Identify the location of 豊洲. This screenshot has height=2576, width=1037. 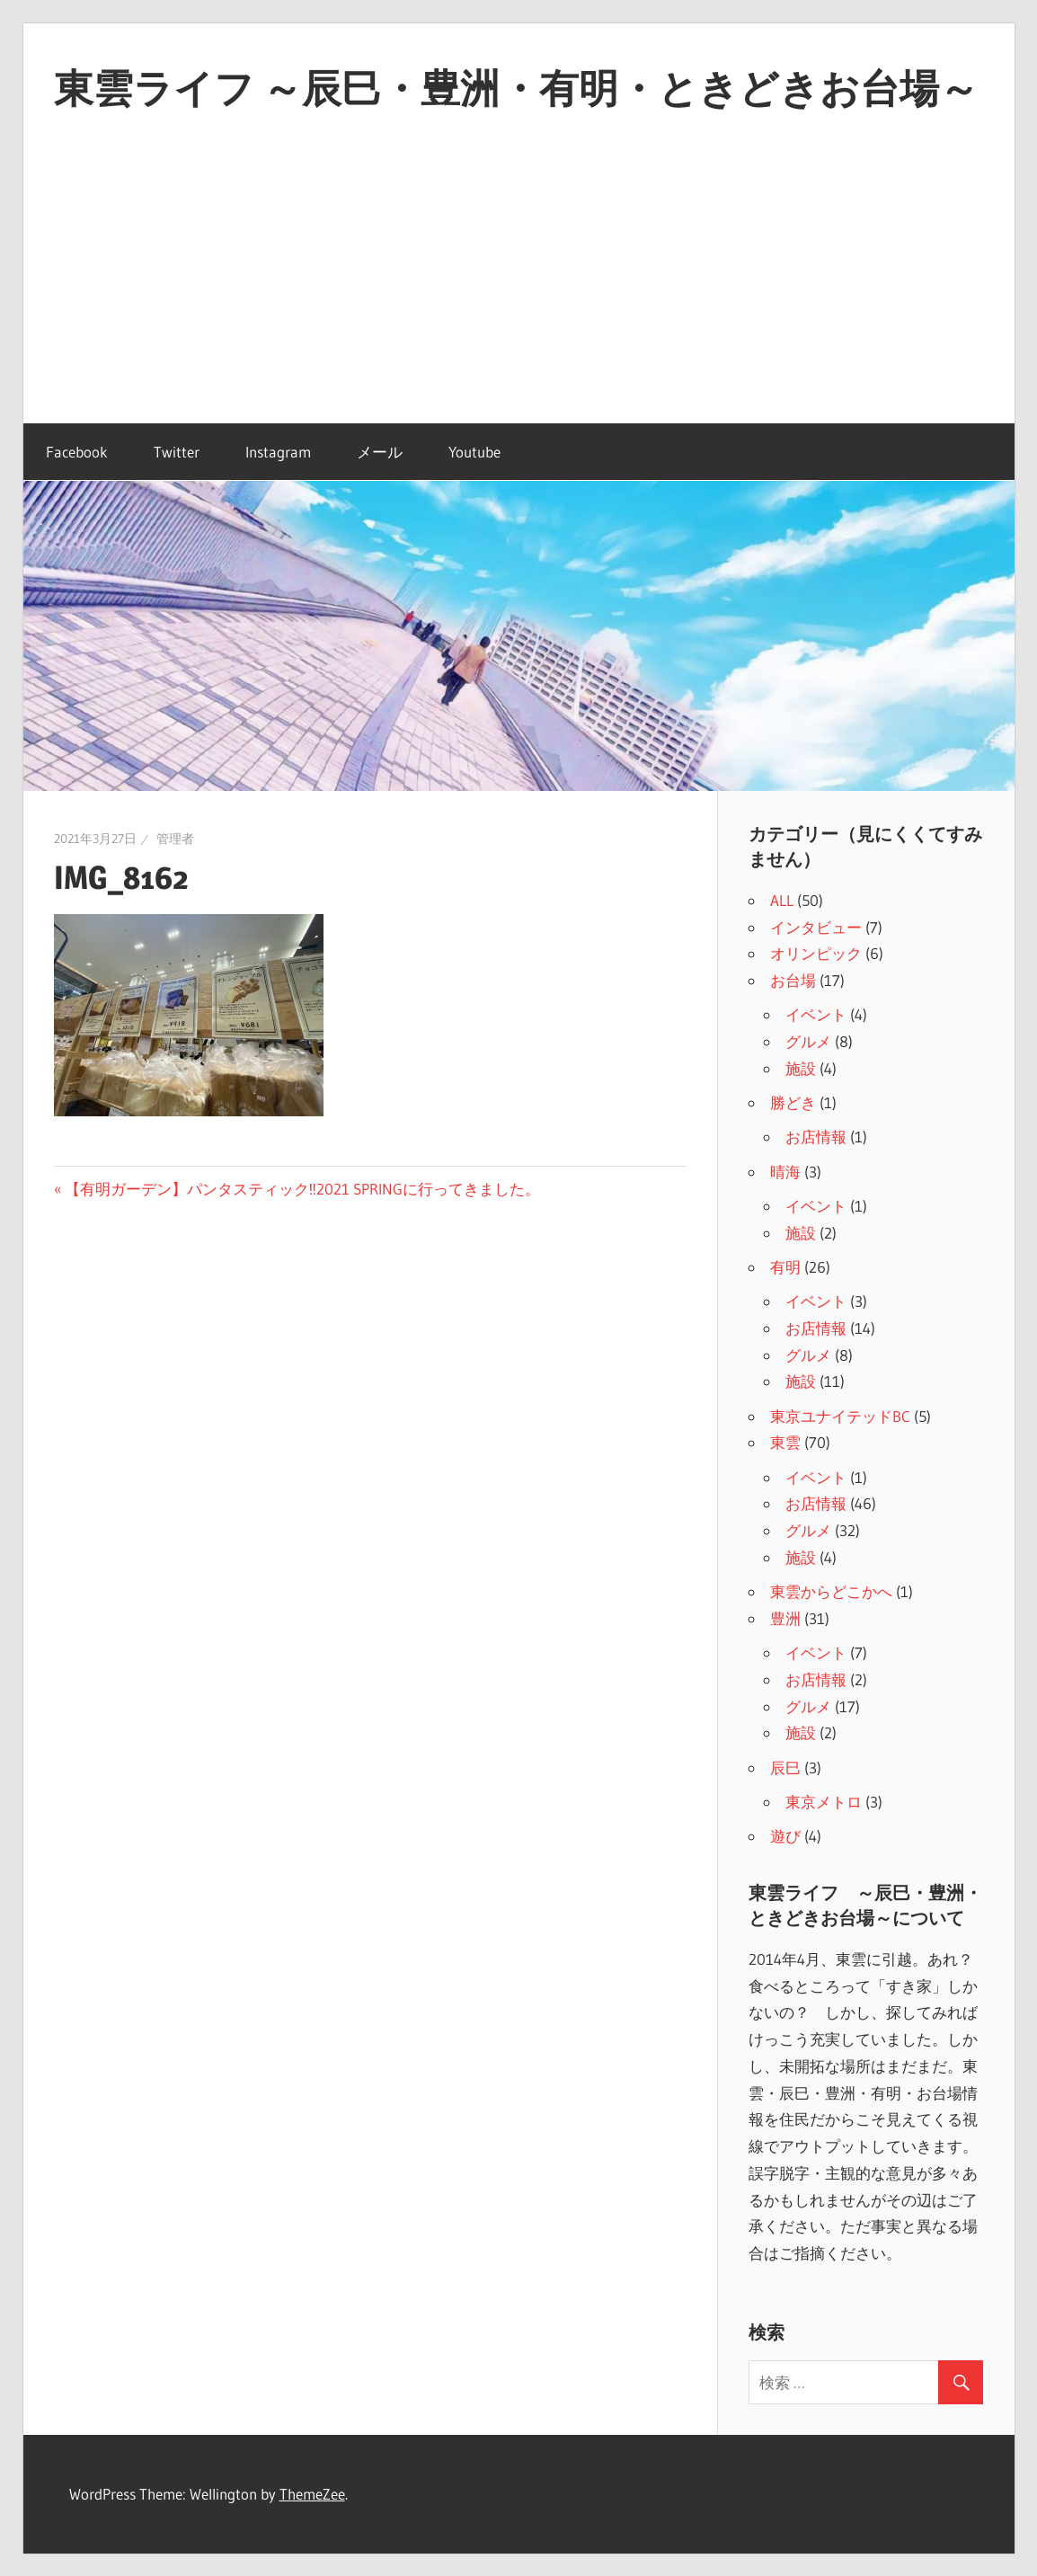
(785, 1618).